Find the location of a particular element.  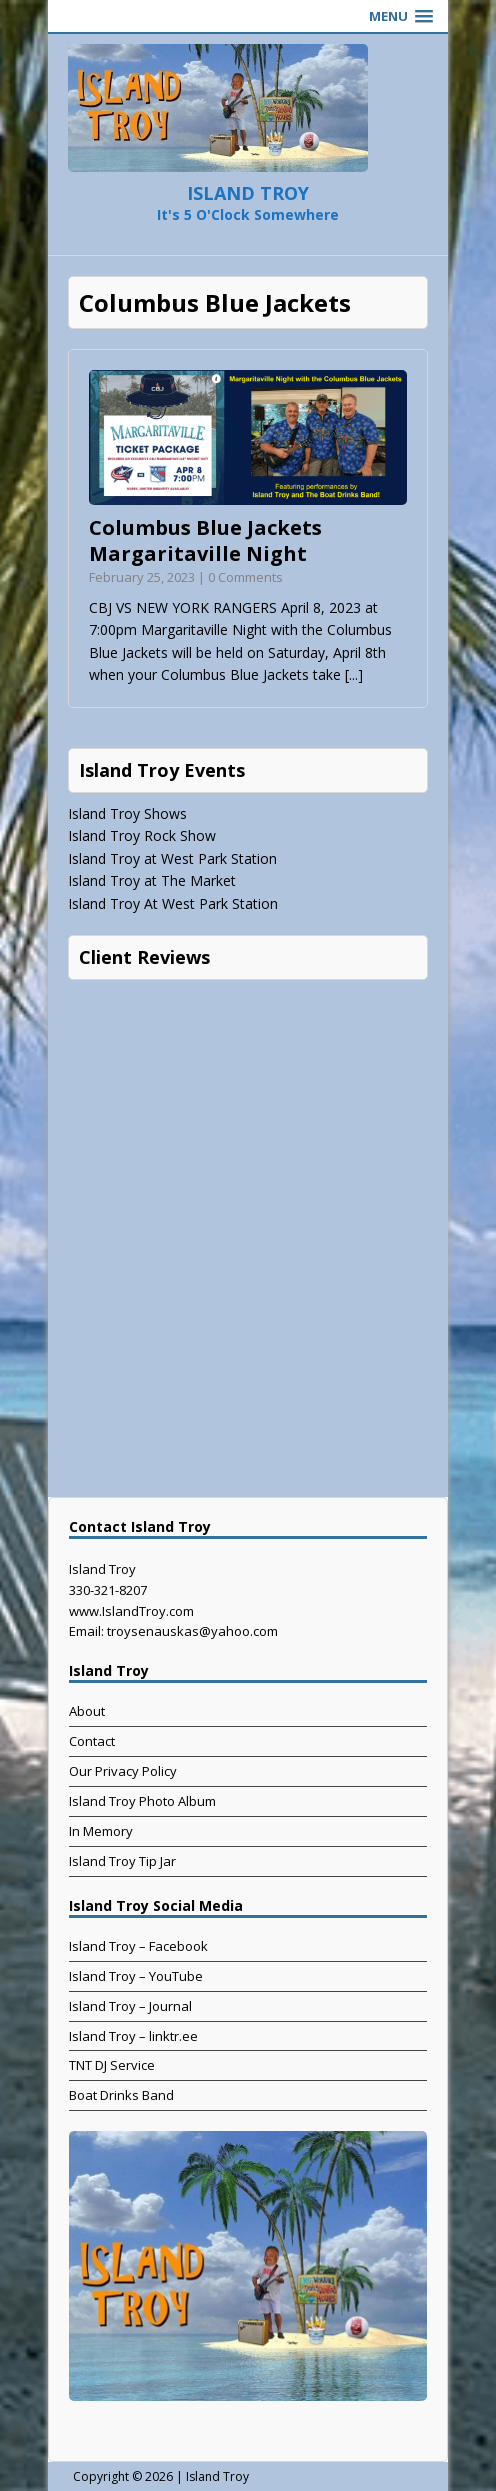

Island Troy – linktr.ee is located at coordinates (133, 2036).